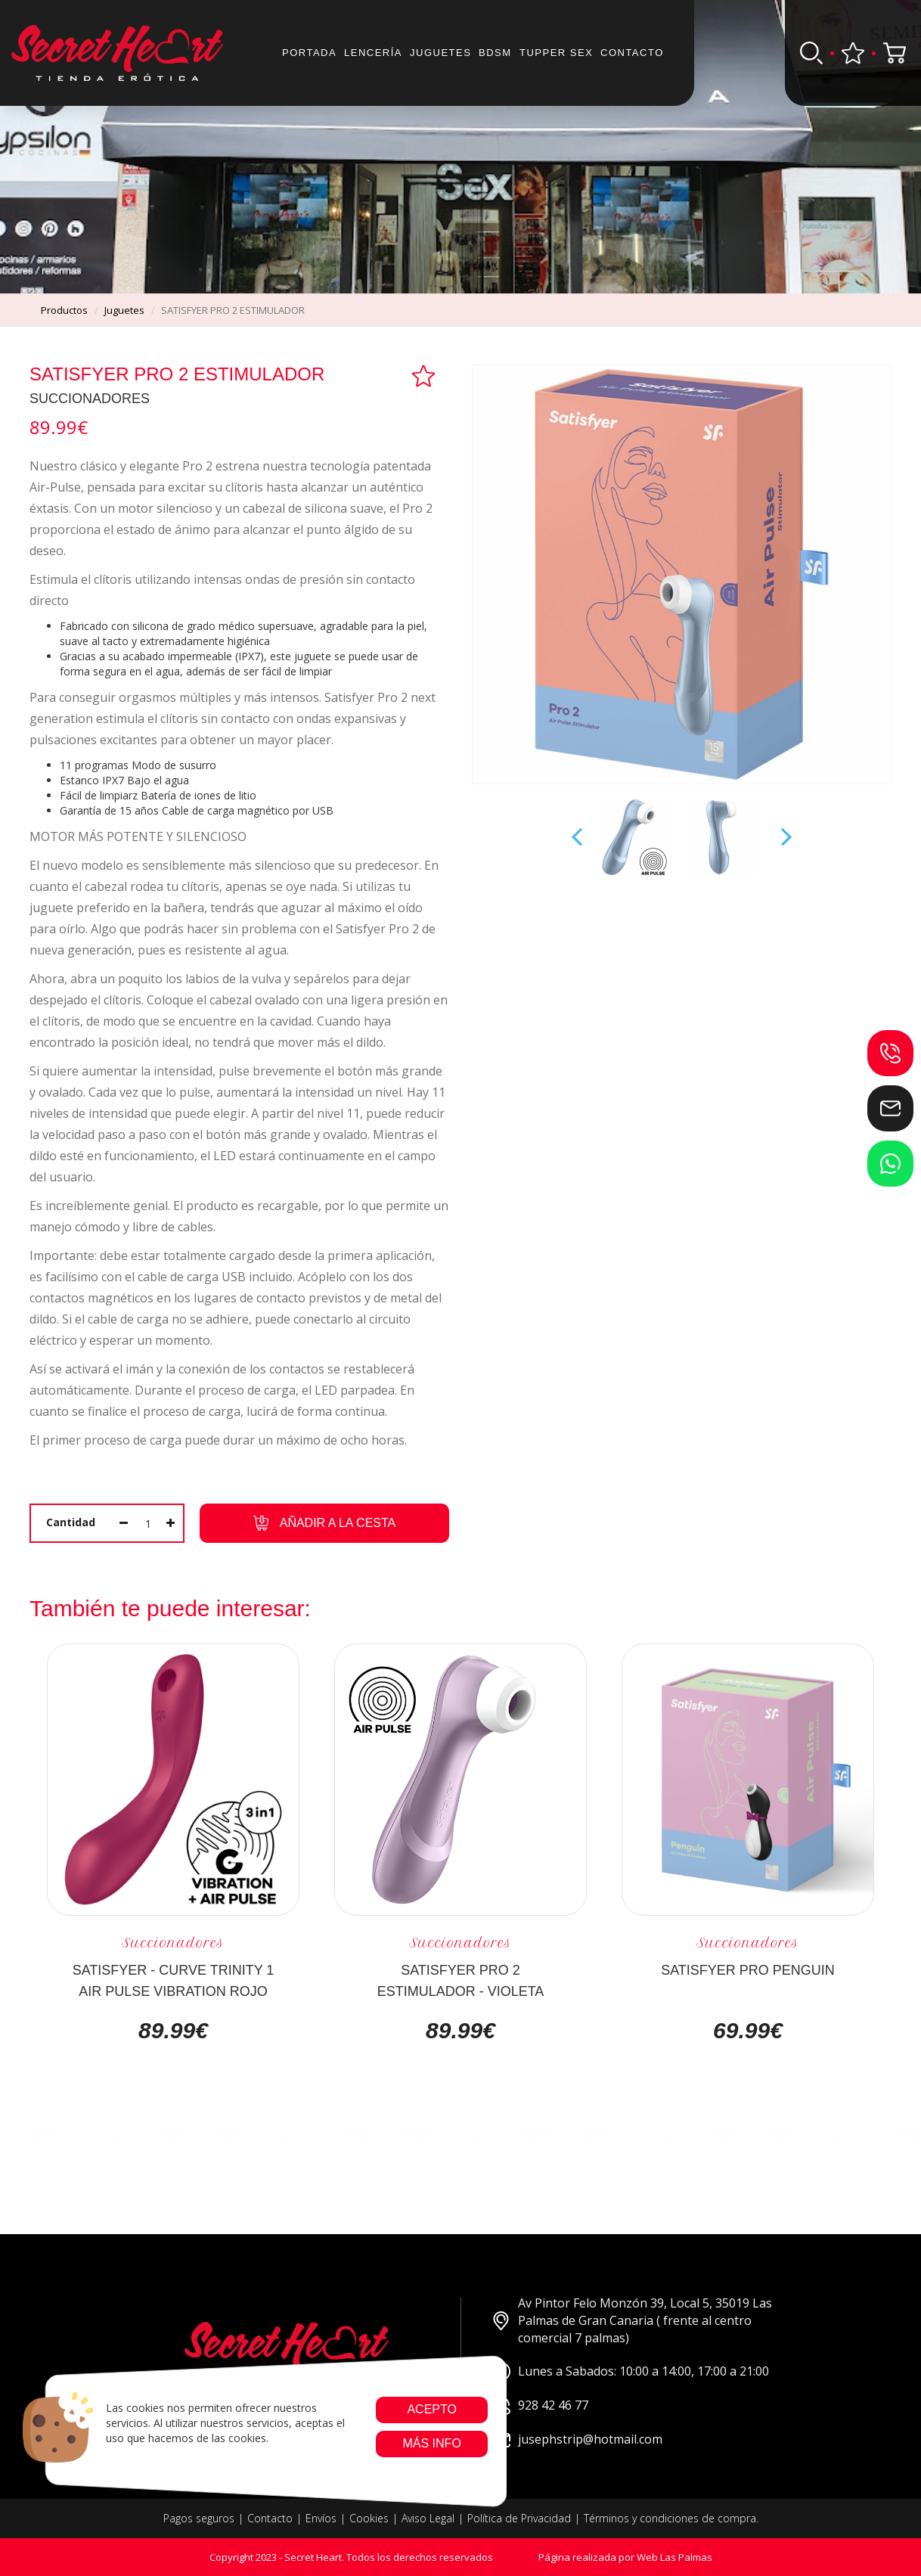 This screenshot has height=2576, width=921. I want to click on Aviso Legal, so click(428, 2518).